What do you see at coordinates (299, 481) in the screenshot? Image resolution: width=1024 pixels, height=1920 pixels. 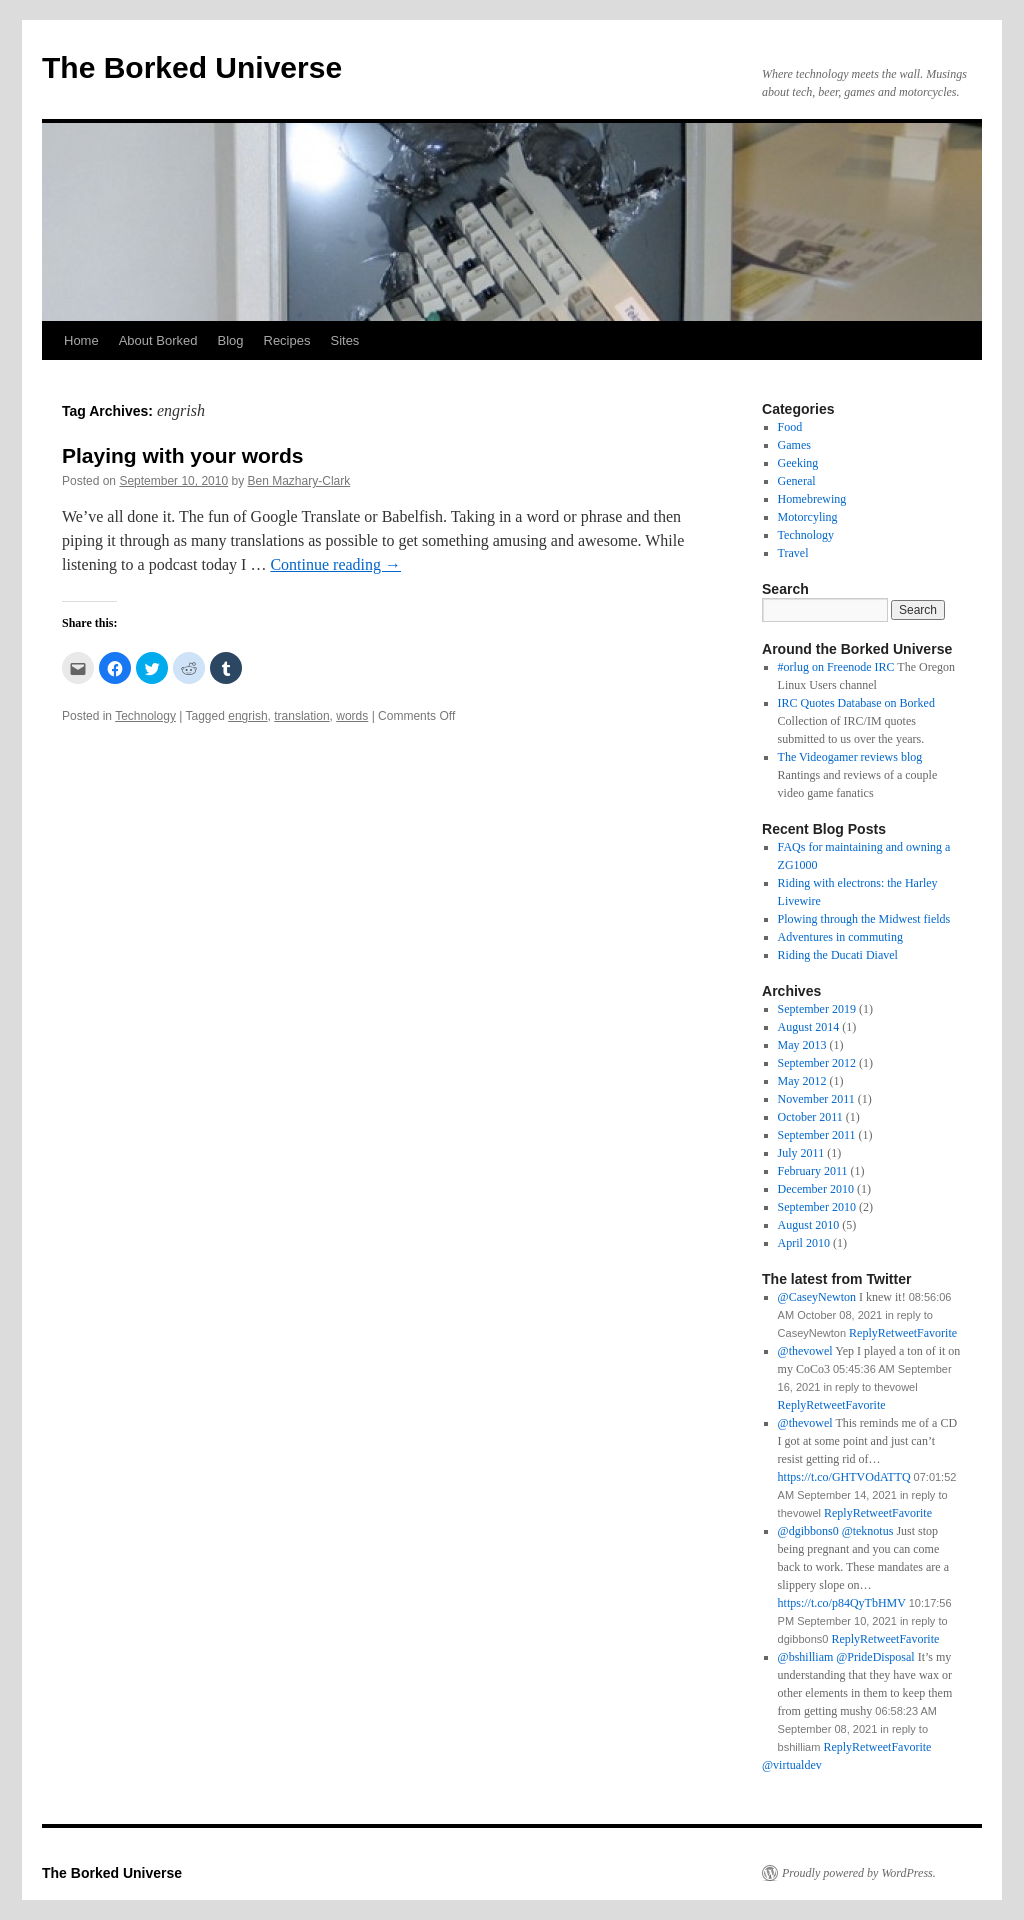 I see `Ben Mazhary-Clark` at bounding box center [299, 481].